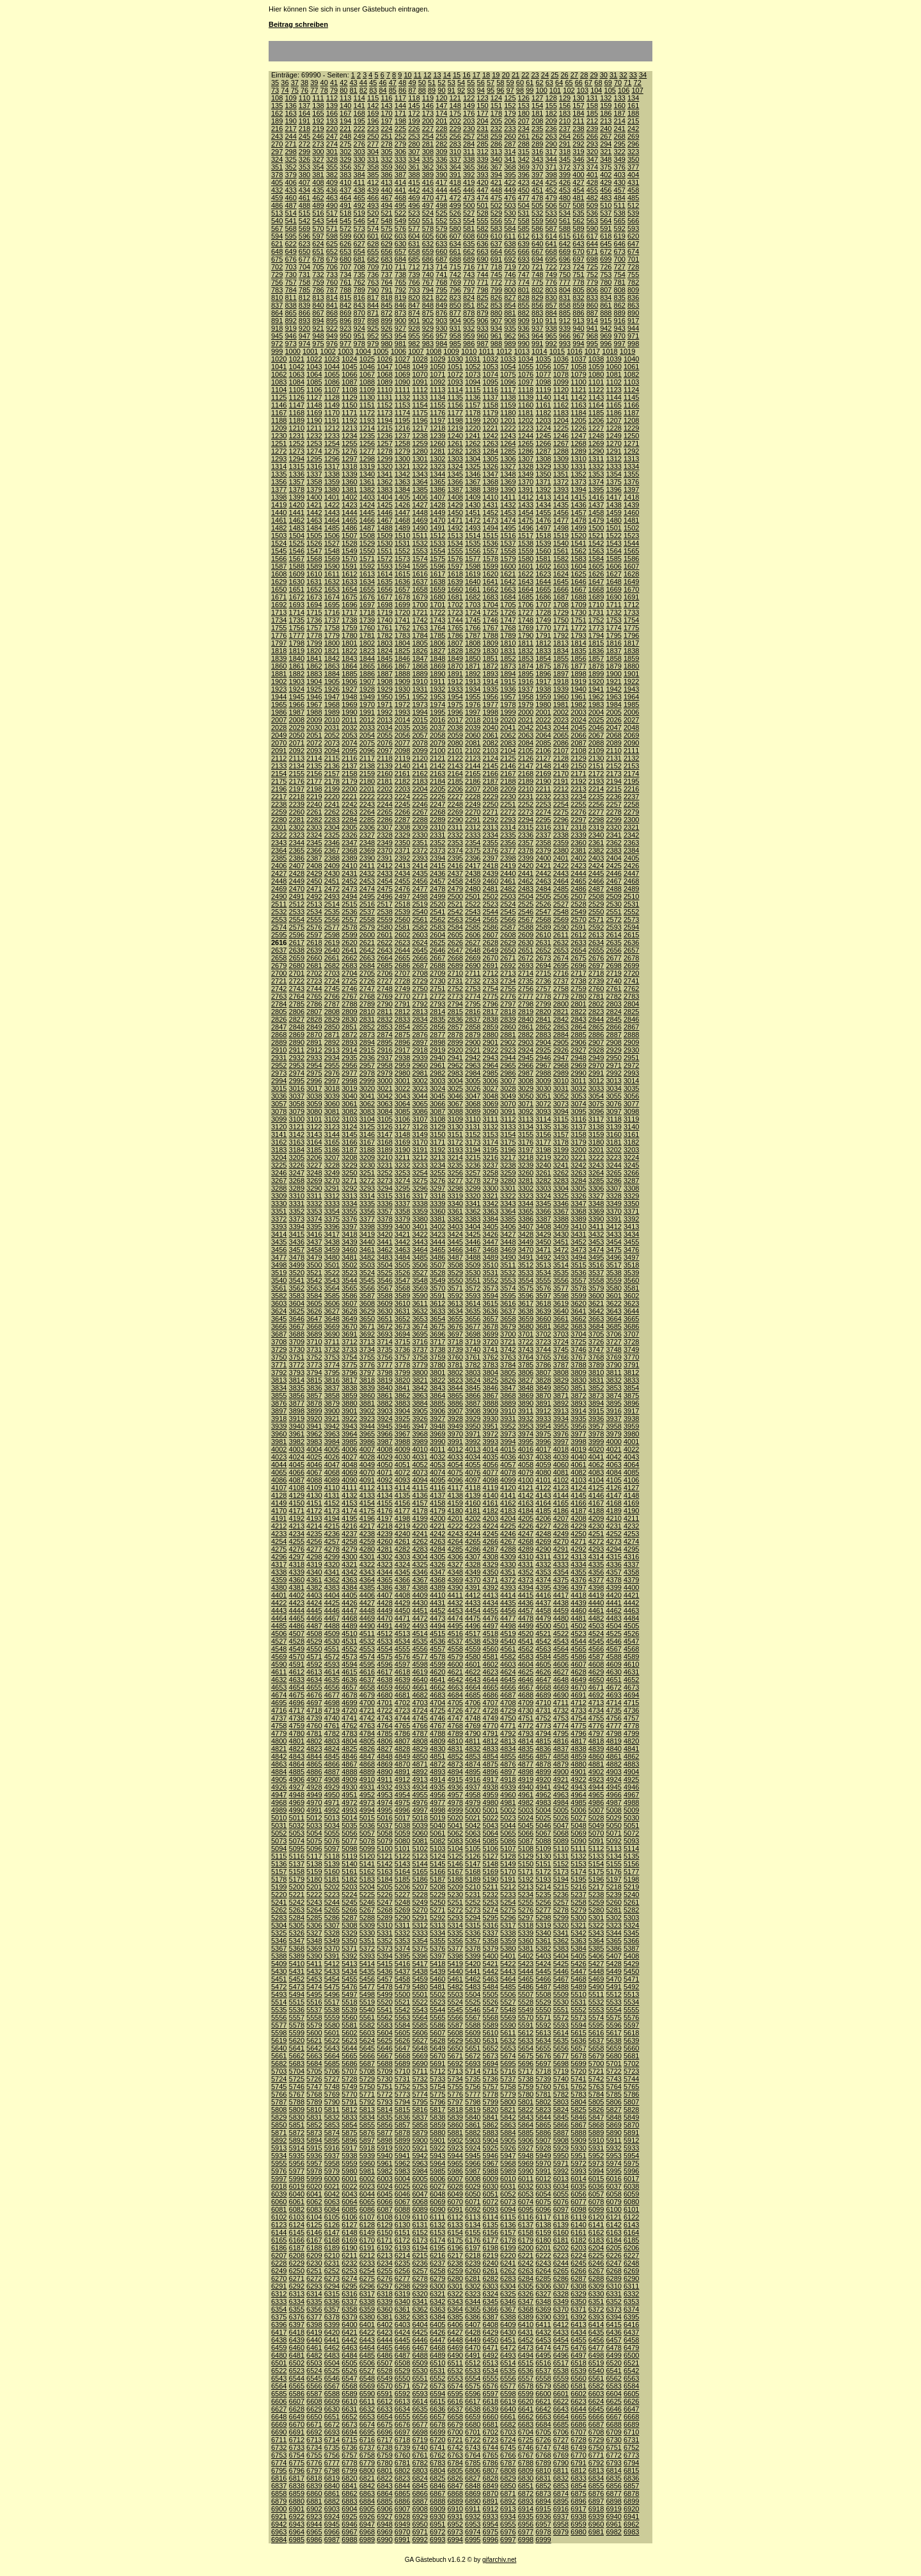 The width and height of the screenshot is (921, 2576). Describe the element at coordinates (508, 1065) in the screenshot. I see `2965` at that location.